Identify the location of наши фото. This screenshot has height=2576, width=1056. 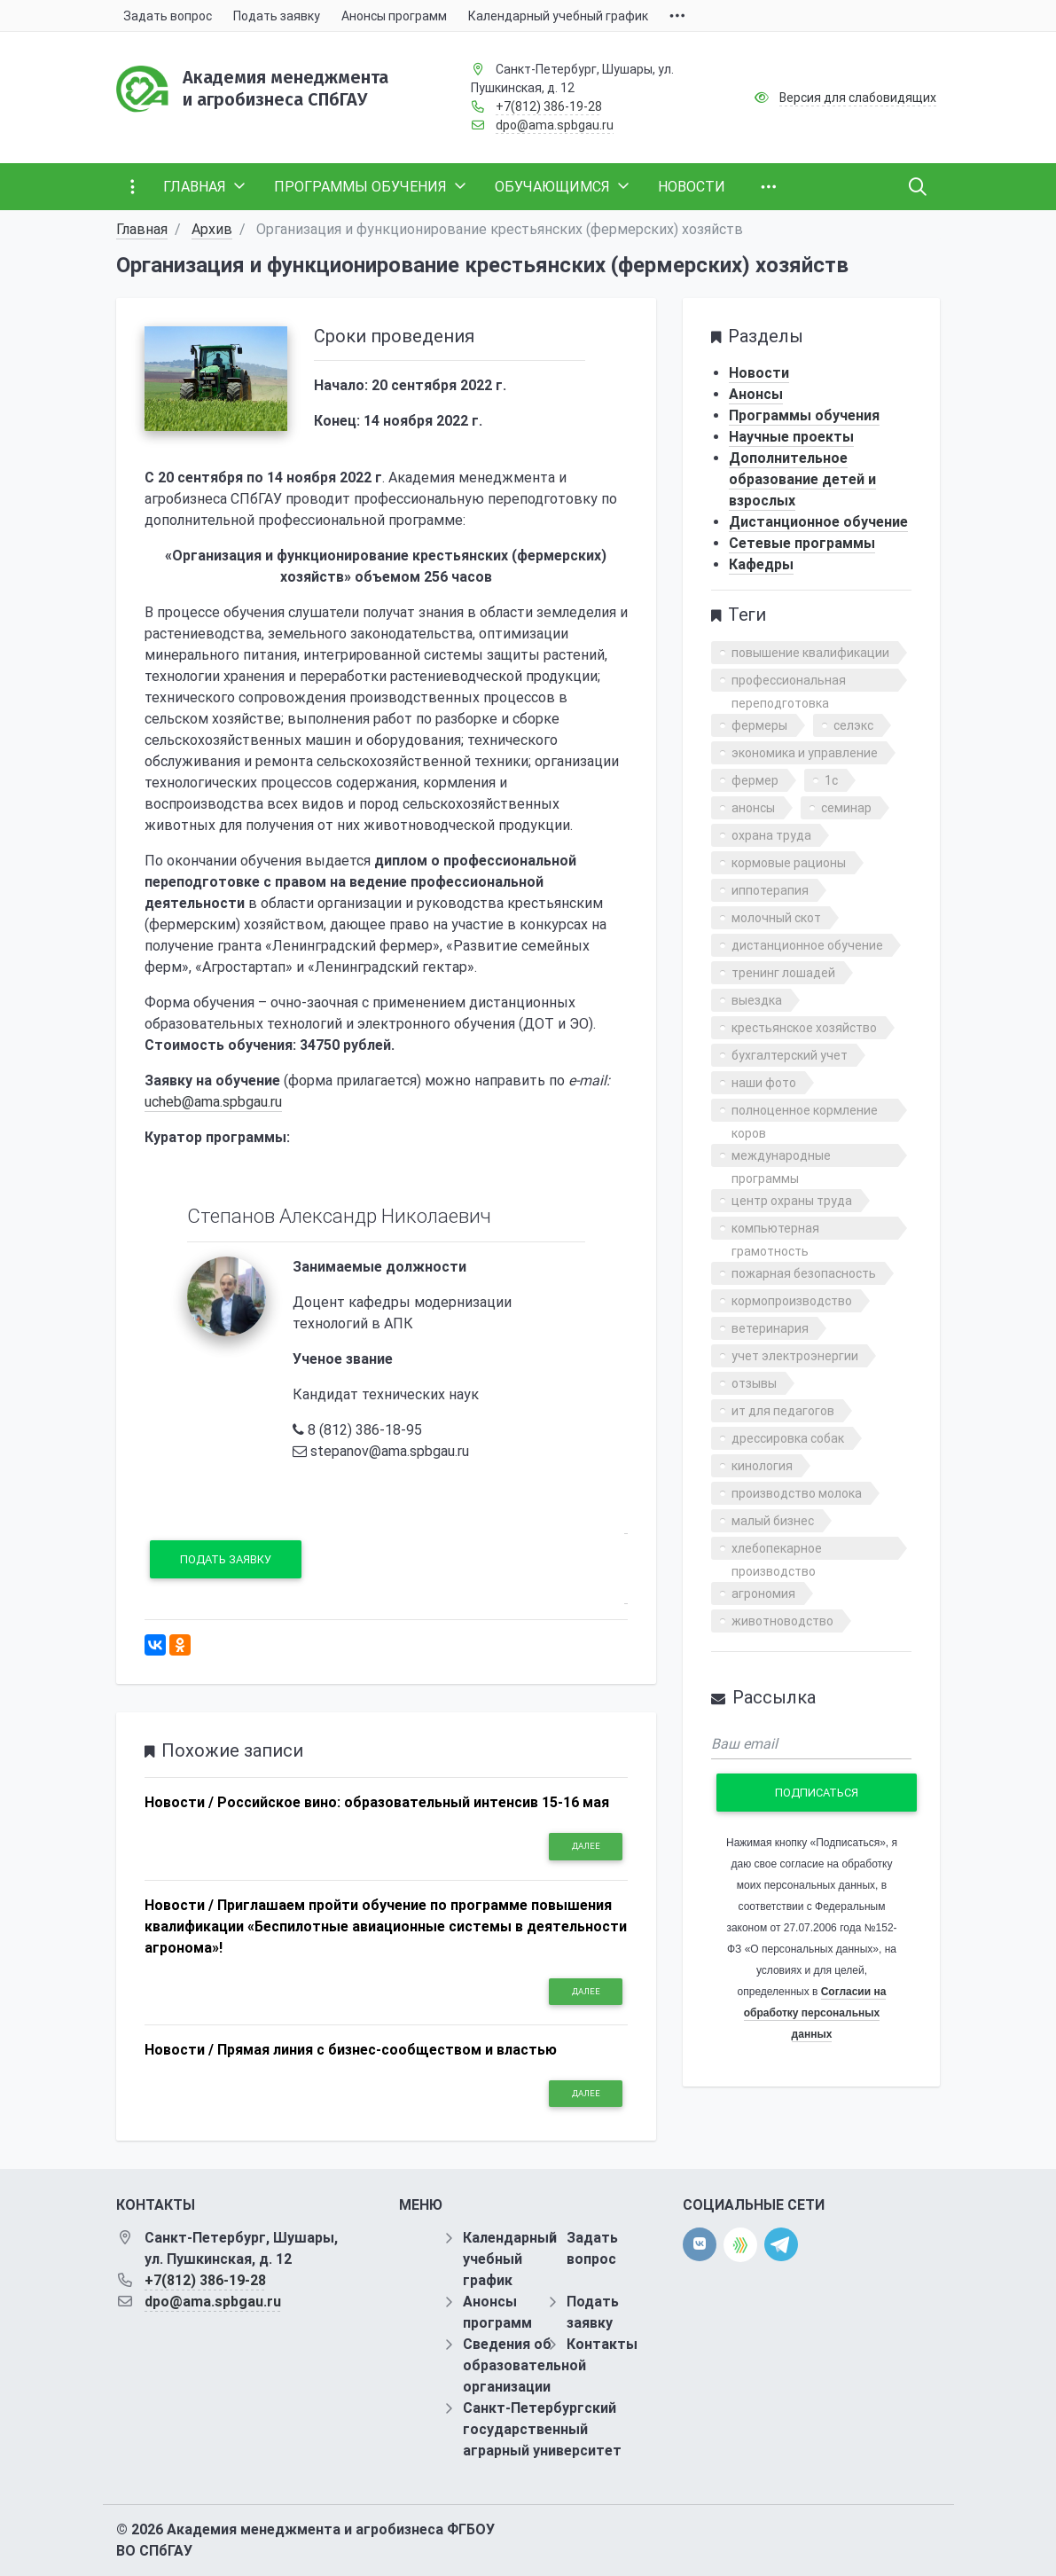
(763, 1083).